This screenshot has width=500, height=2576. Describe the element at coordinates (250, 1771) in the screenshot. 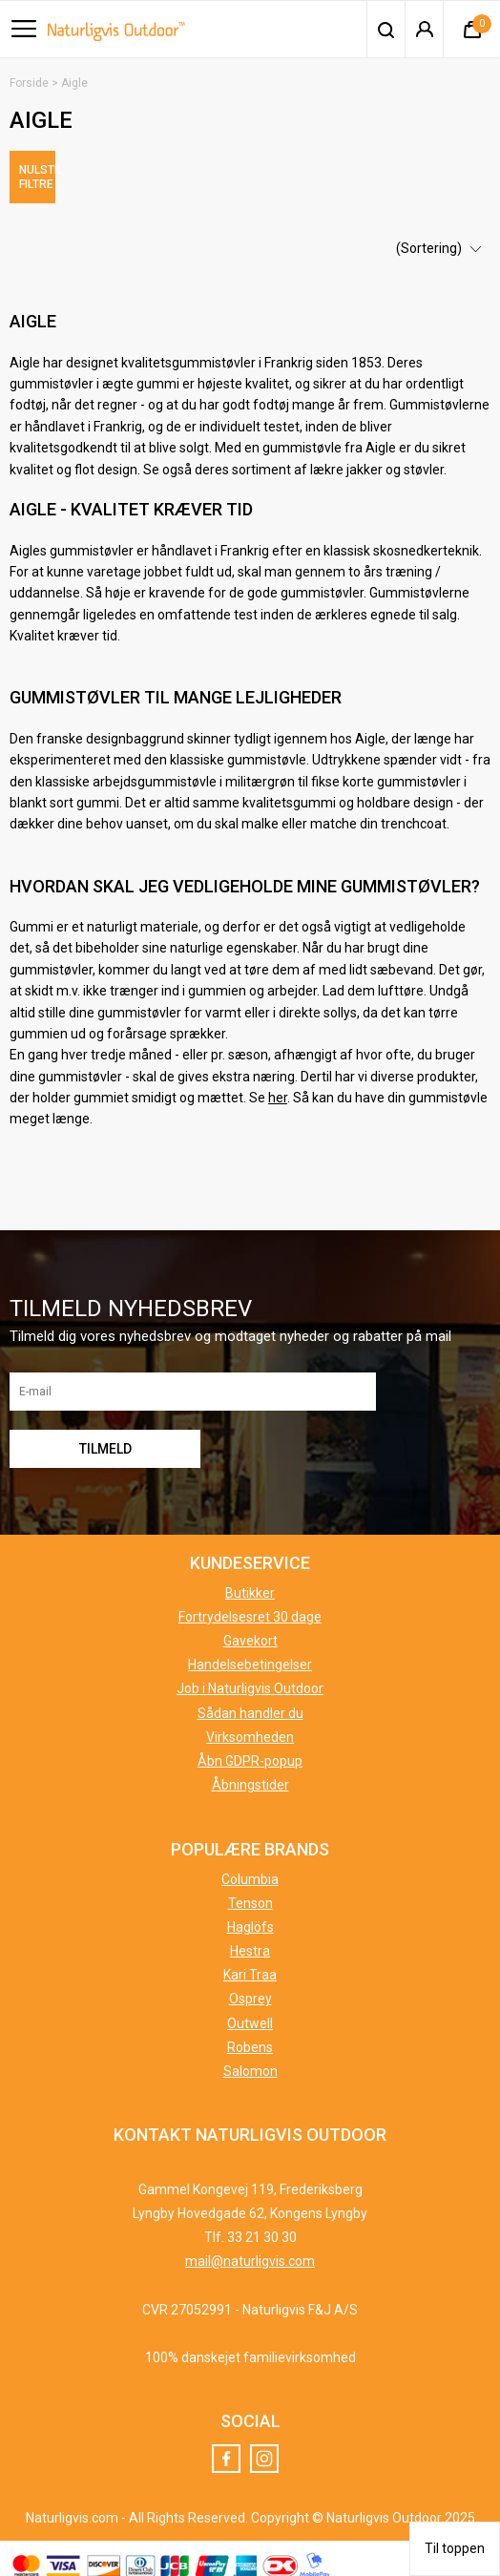

I see `Åbningstider` at that location.